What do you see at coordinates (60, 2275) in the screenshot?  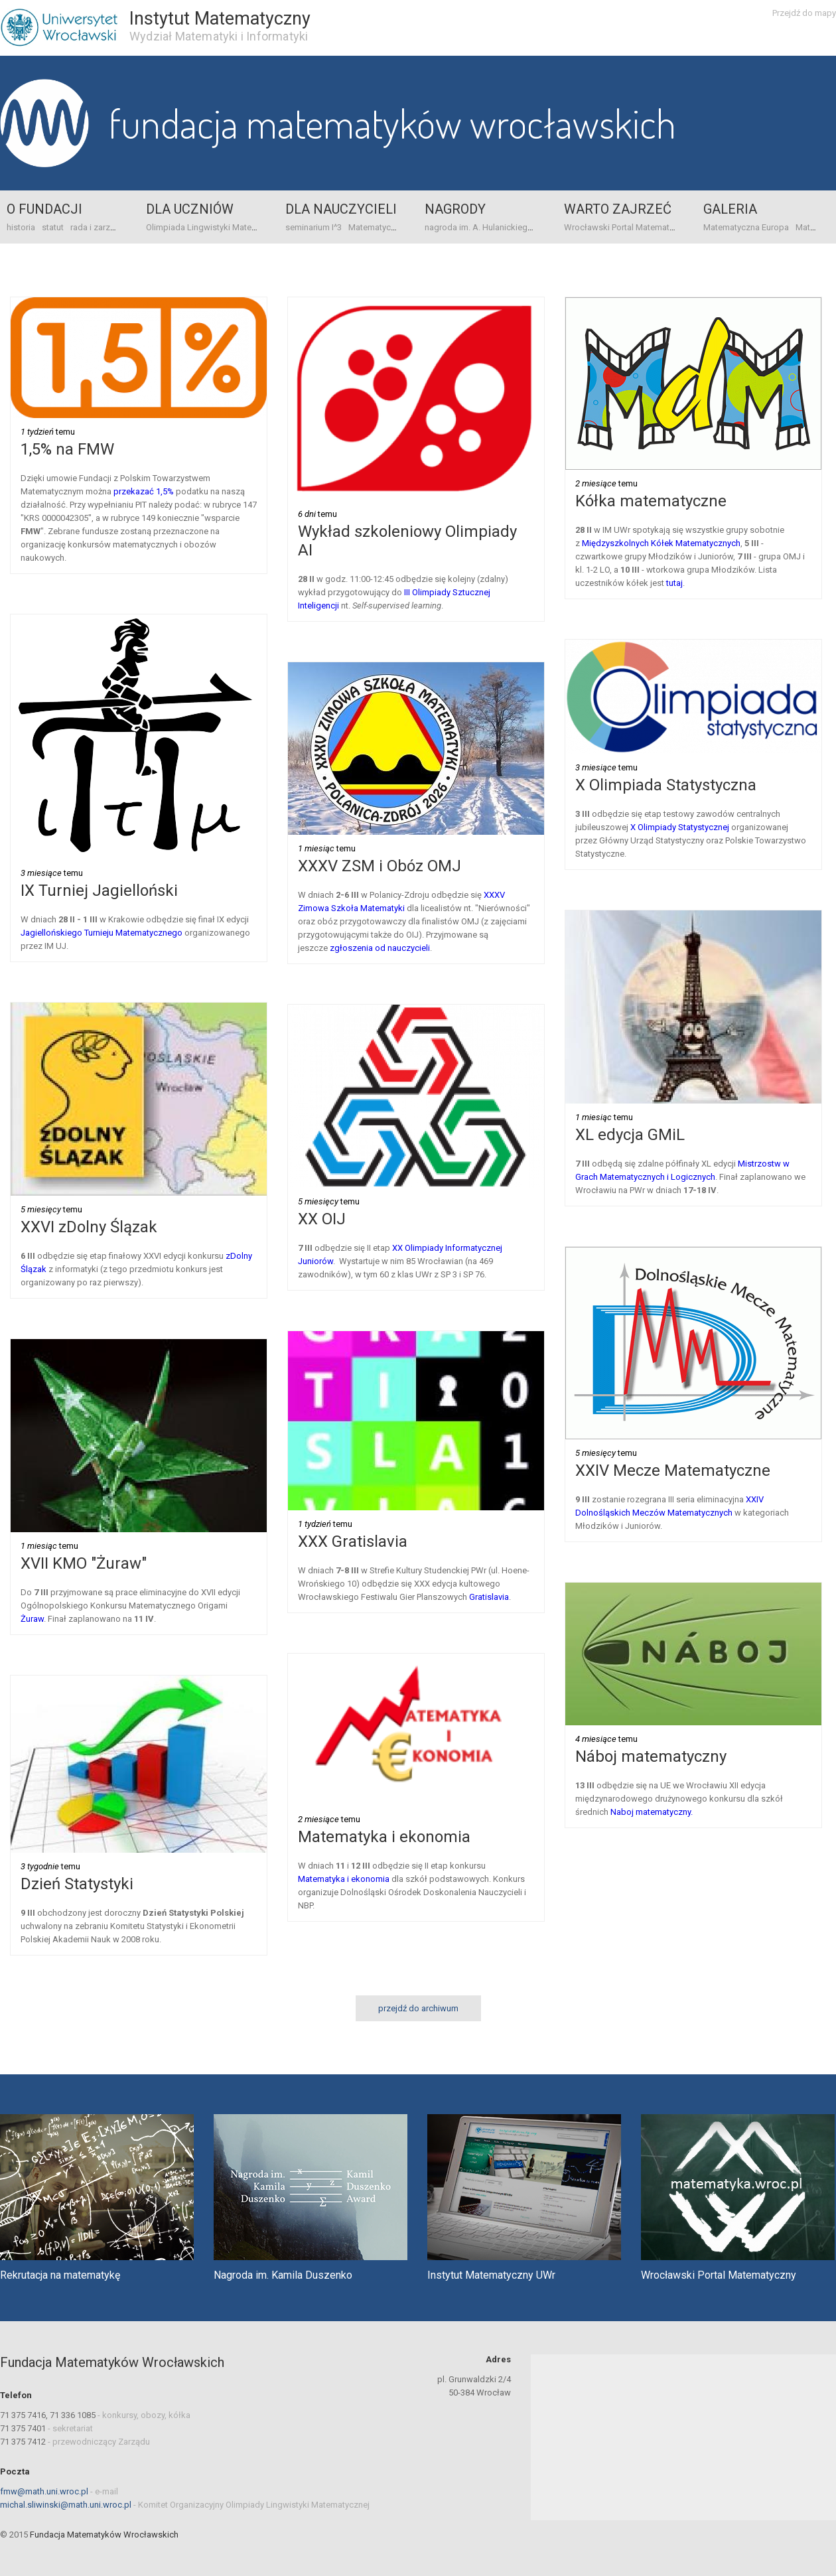 I see `Rekrutacja na matematykę` at bounding box center [60, 2275].